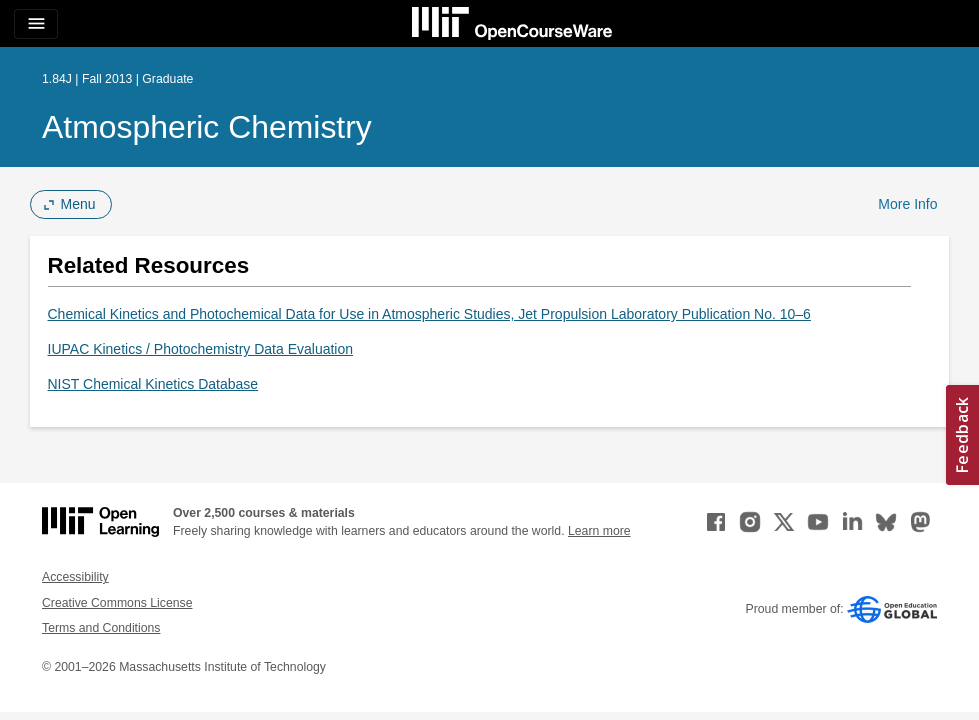  Describe the element at coordinates (429, 314) in the screenshot. I see `Chemical Kinetics and Photochemical Data for Use in Atmospheric Studies, Jet Propulsion Laboratory Publication No. 10–6` at that location.